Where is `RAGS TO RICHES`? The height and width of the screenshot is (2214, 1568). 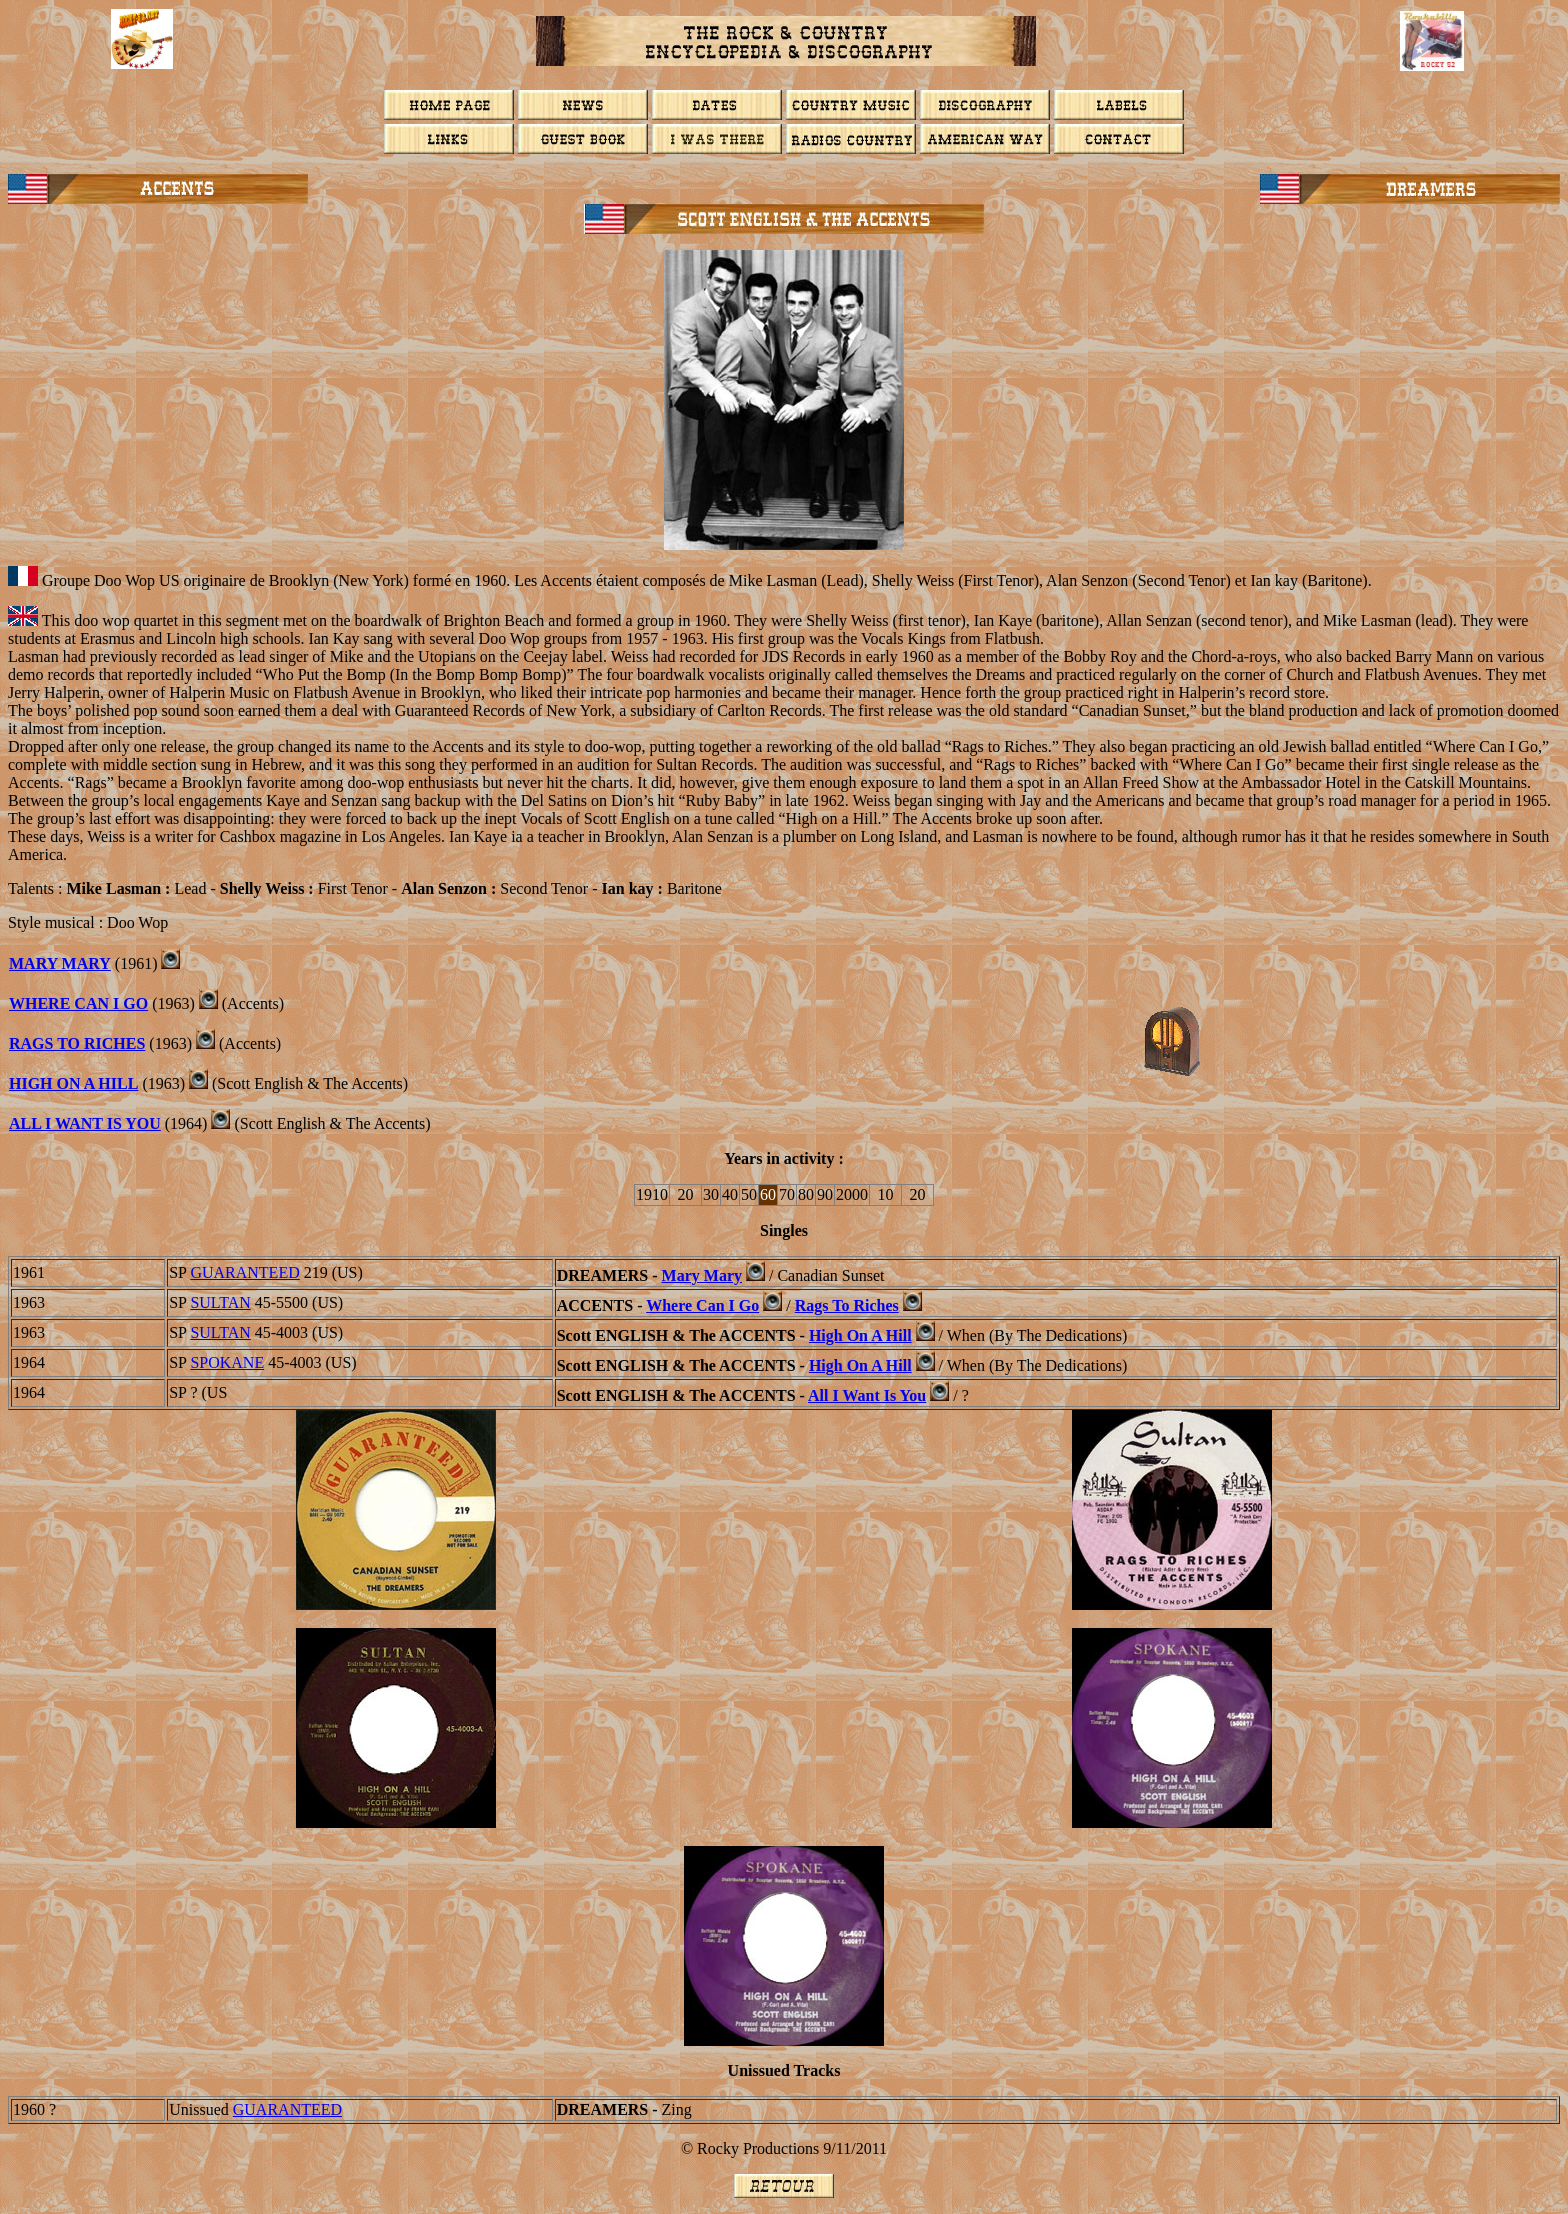 RAGS TO RICHES is located at coordinates (77, 1043).